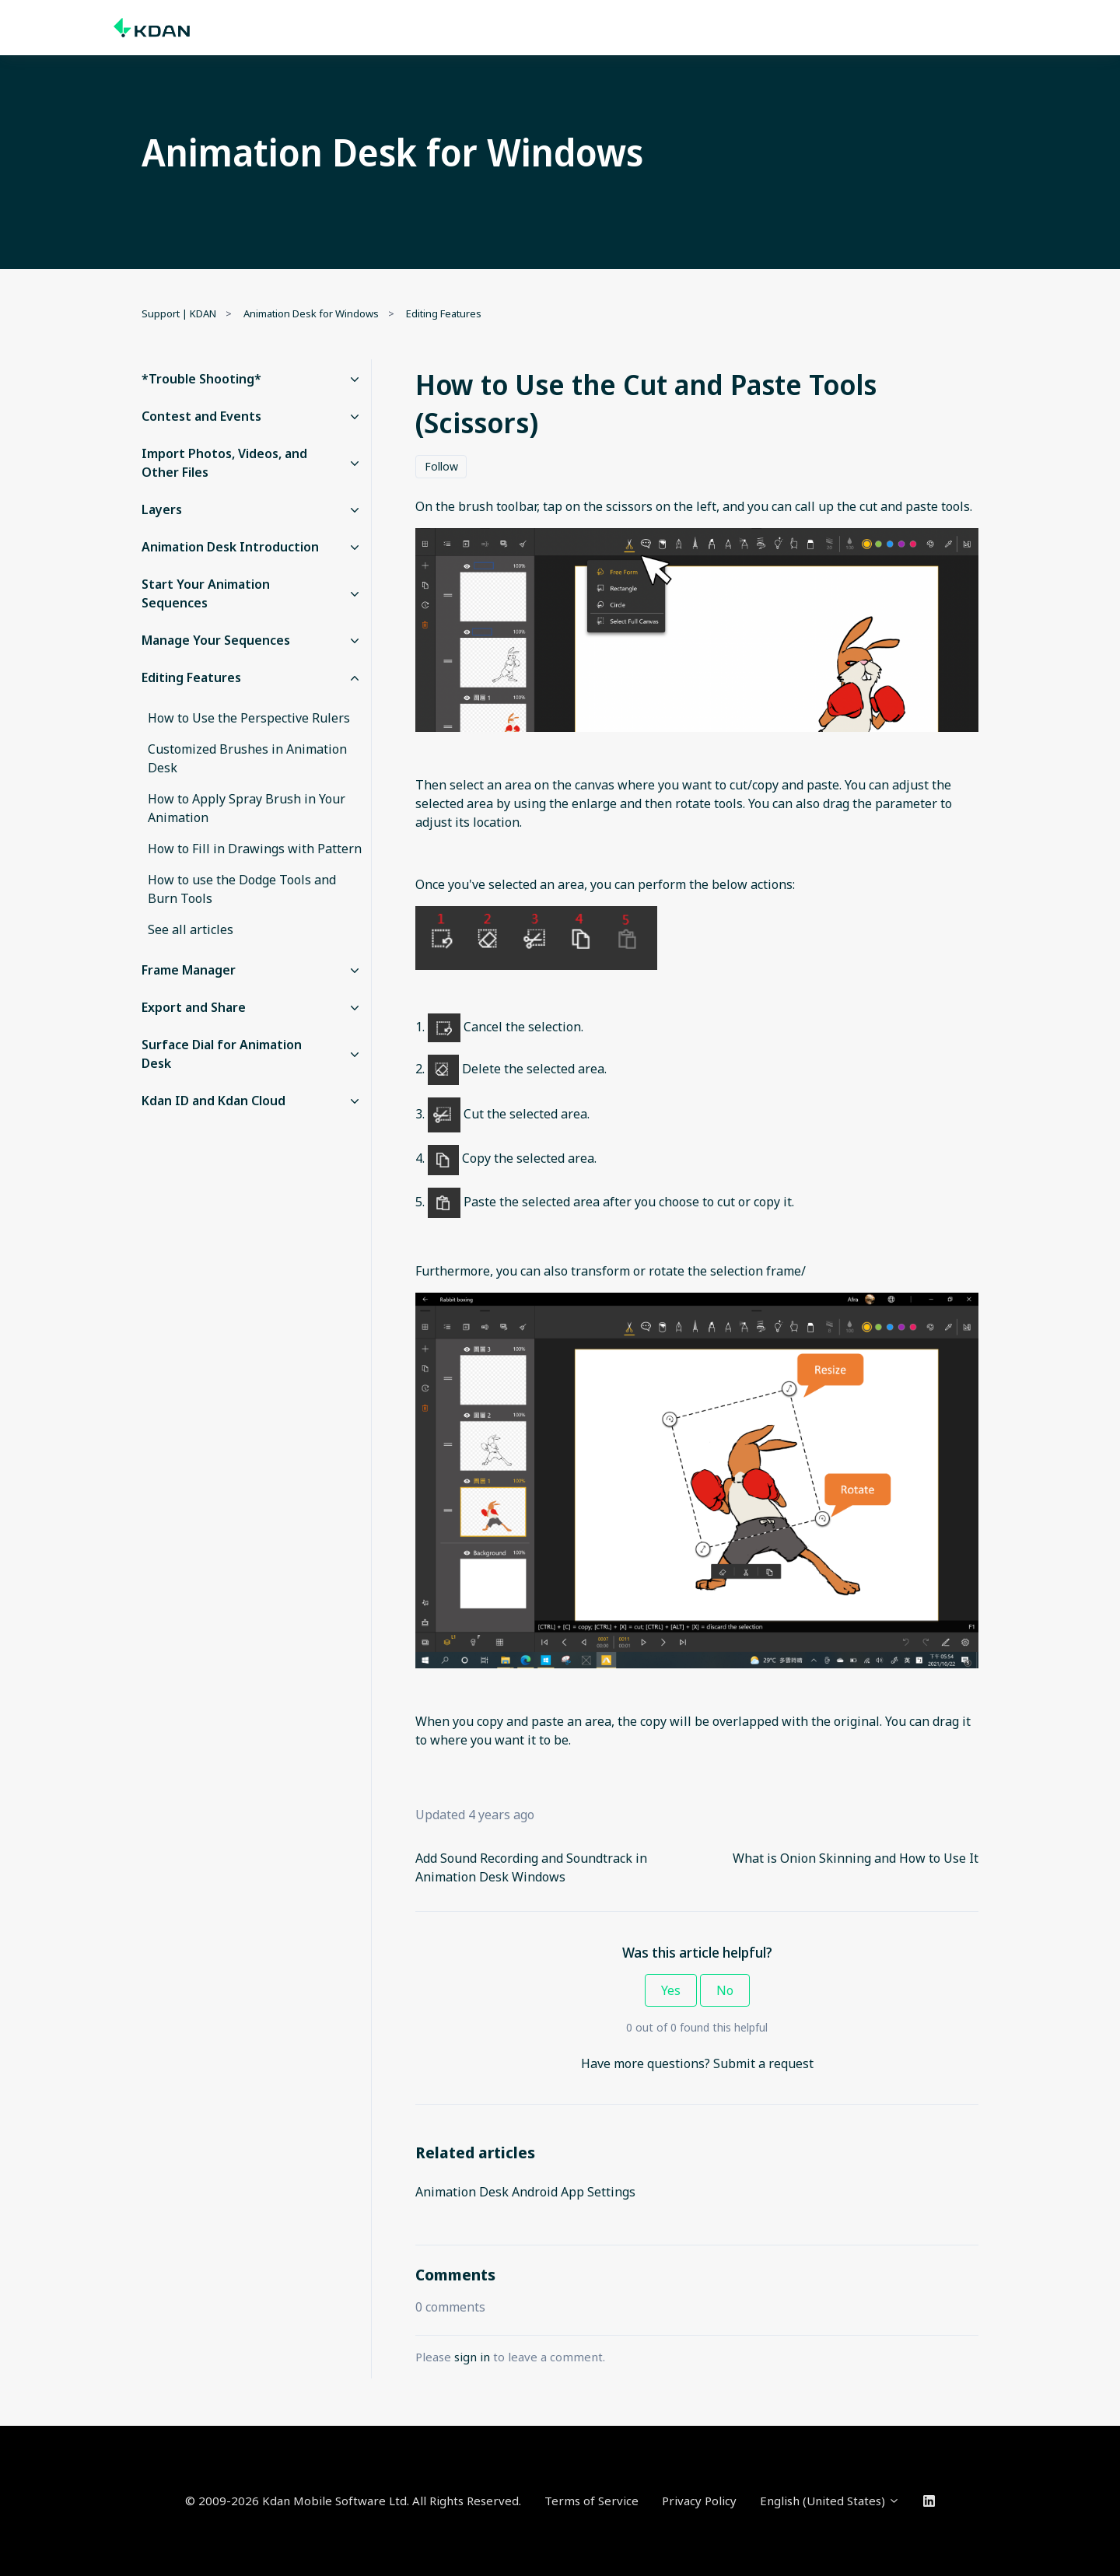 This screenshot has width=1120, height=2576. What do you see at coordinates (311, 313) in the screenshot?
I see `Animation Desk for Windows` at bounding box center [311, 313].